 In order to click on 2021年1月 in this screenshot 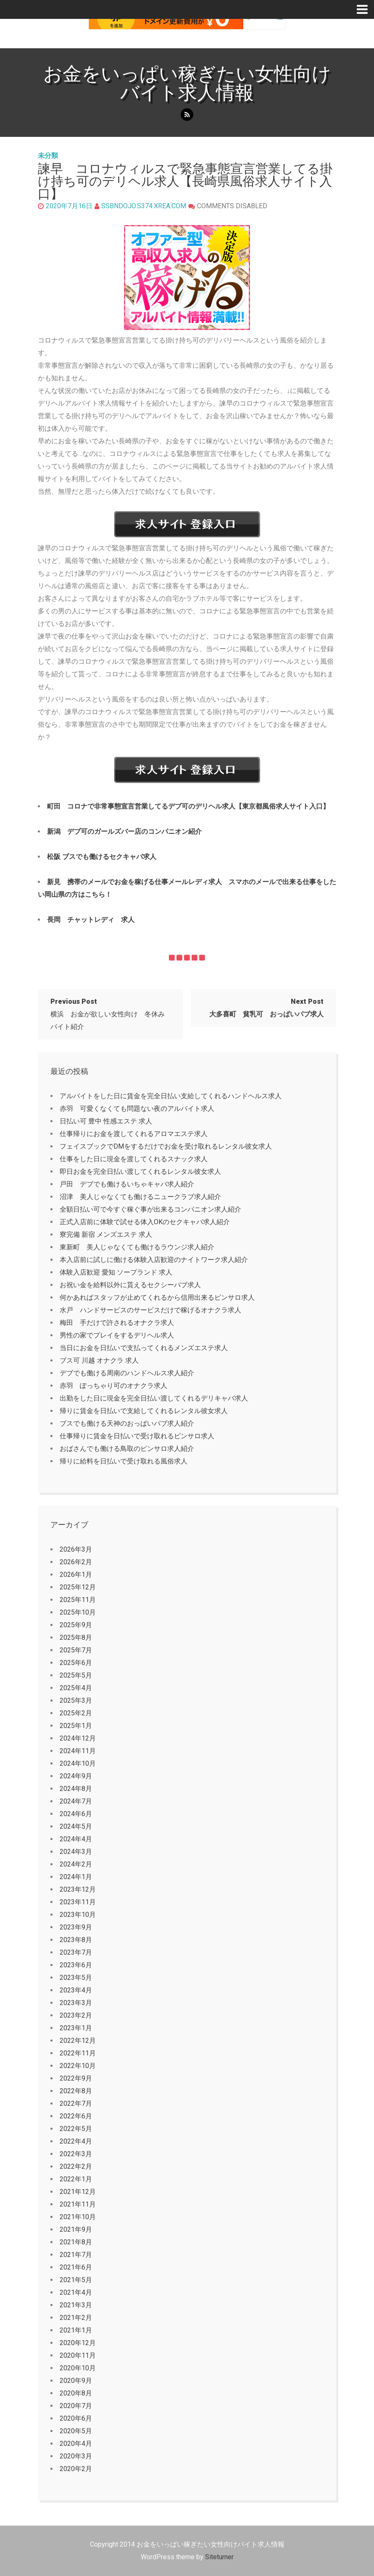, I will do `click(76, 2330)`.